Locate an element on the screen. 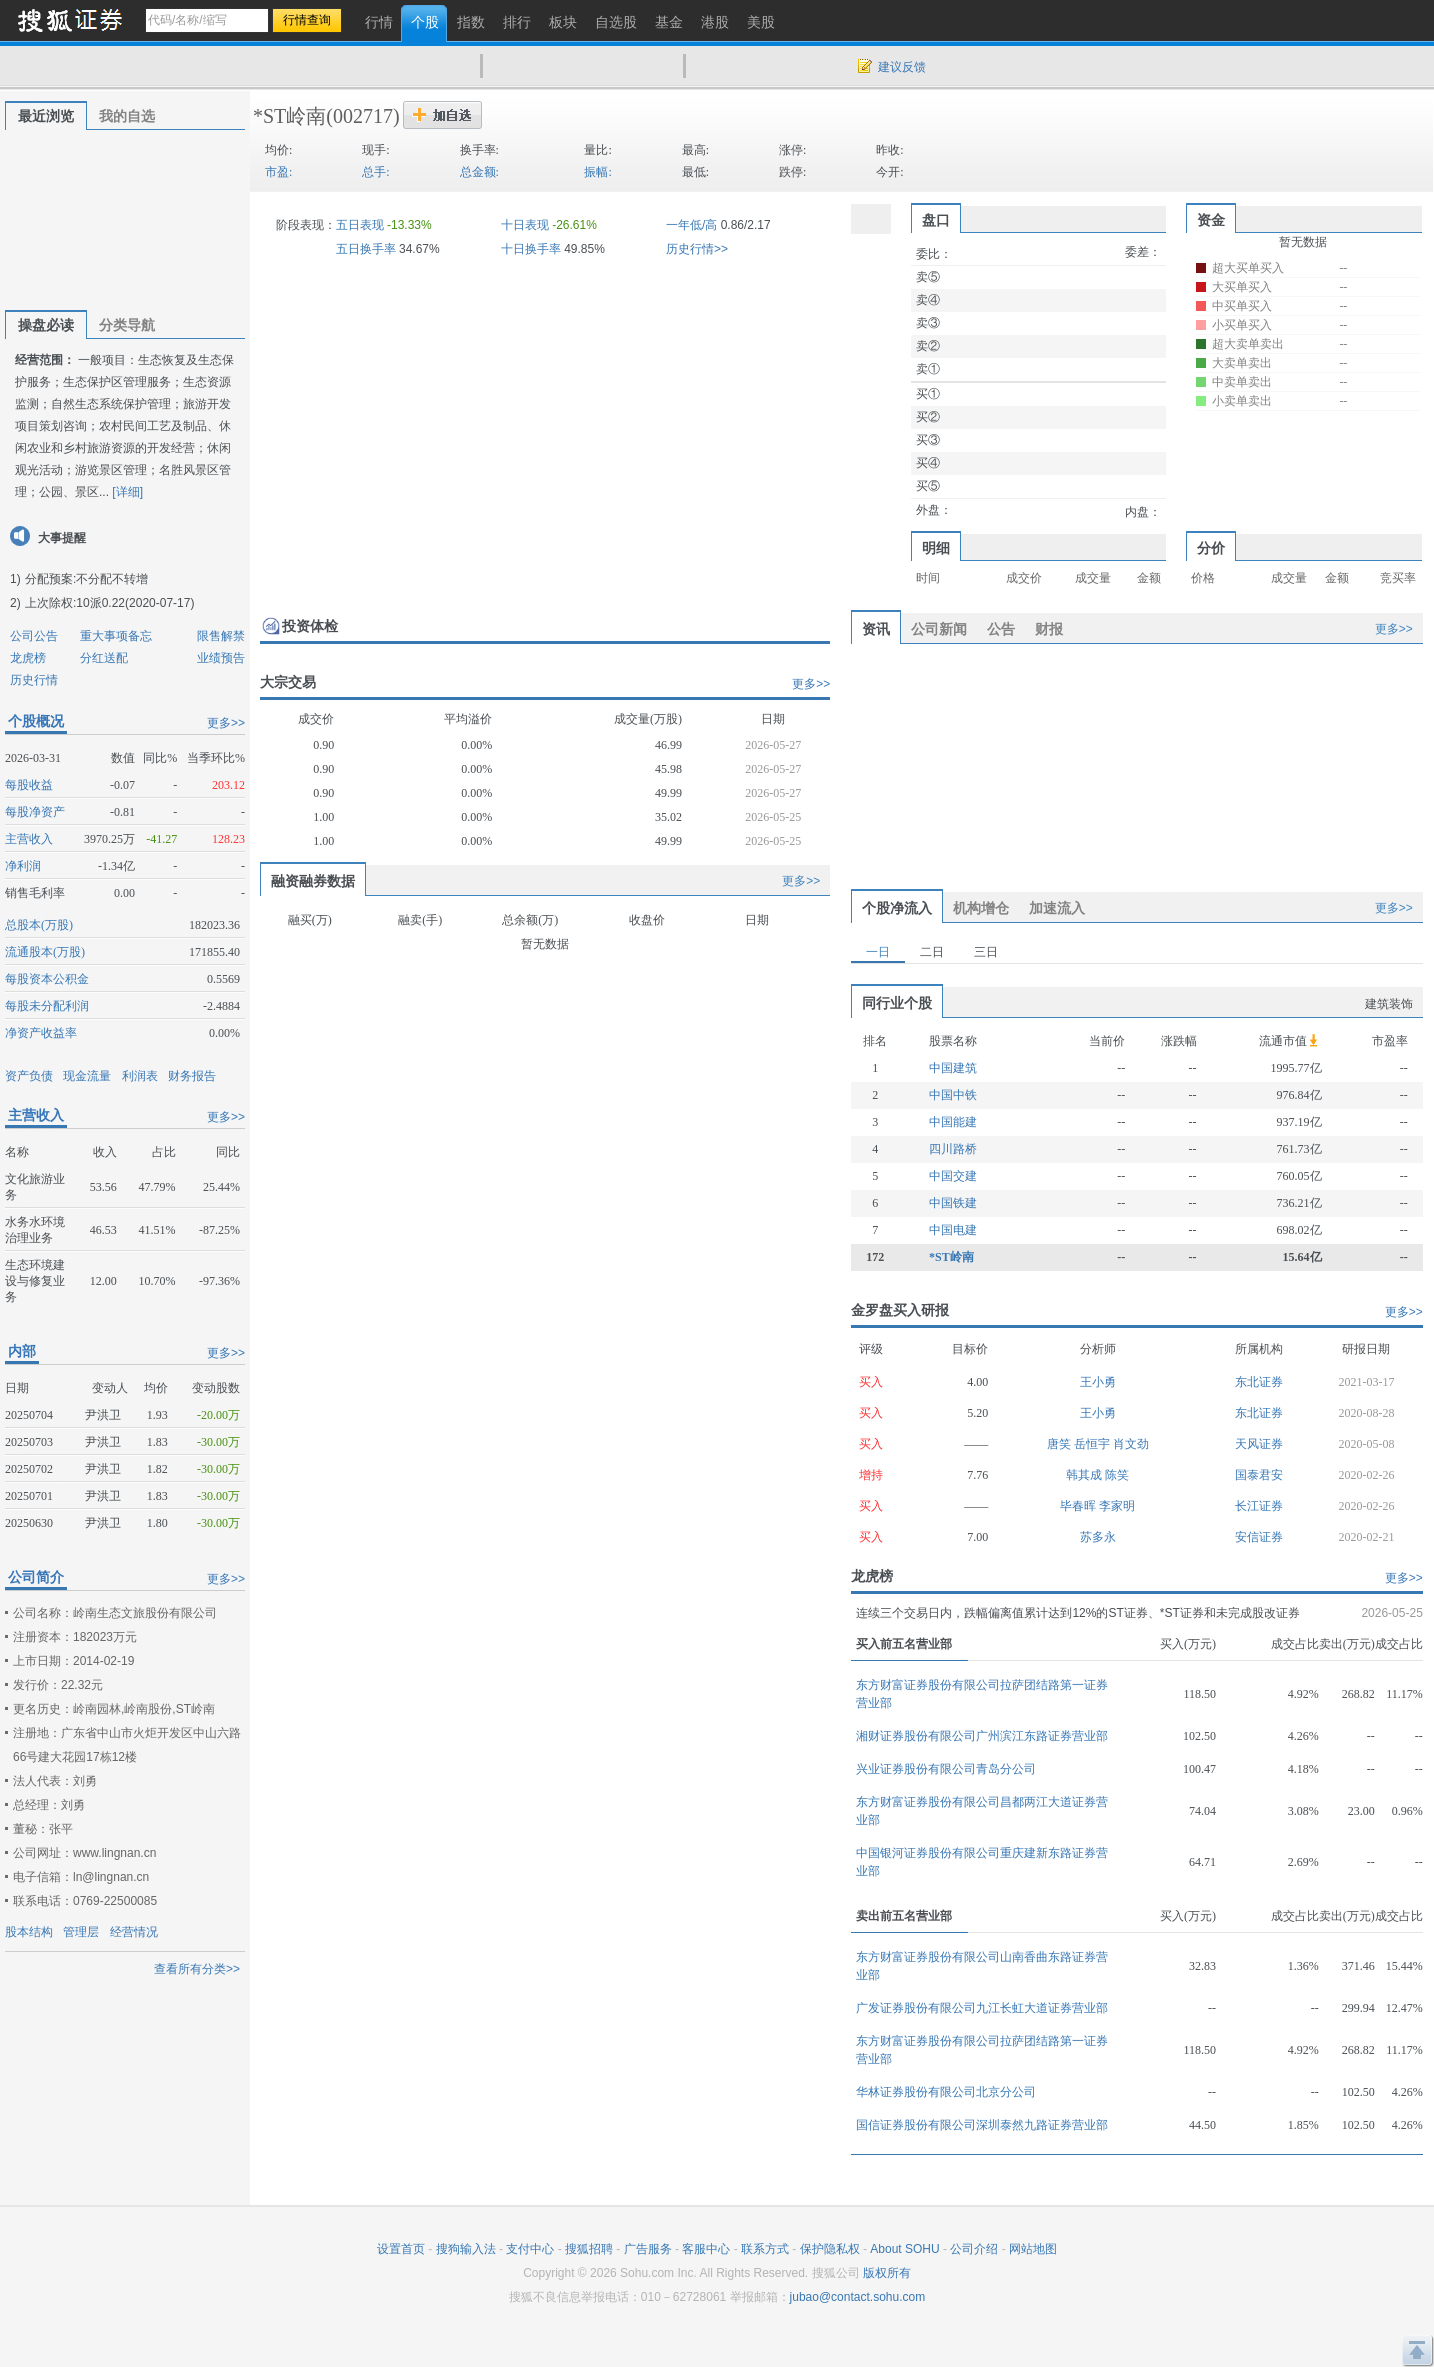  每股净资产 is located at coordinates (35, 812).